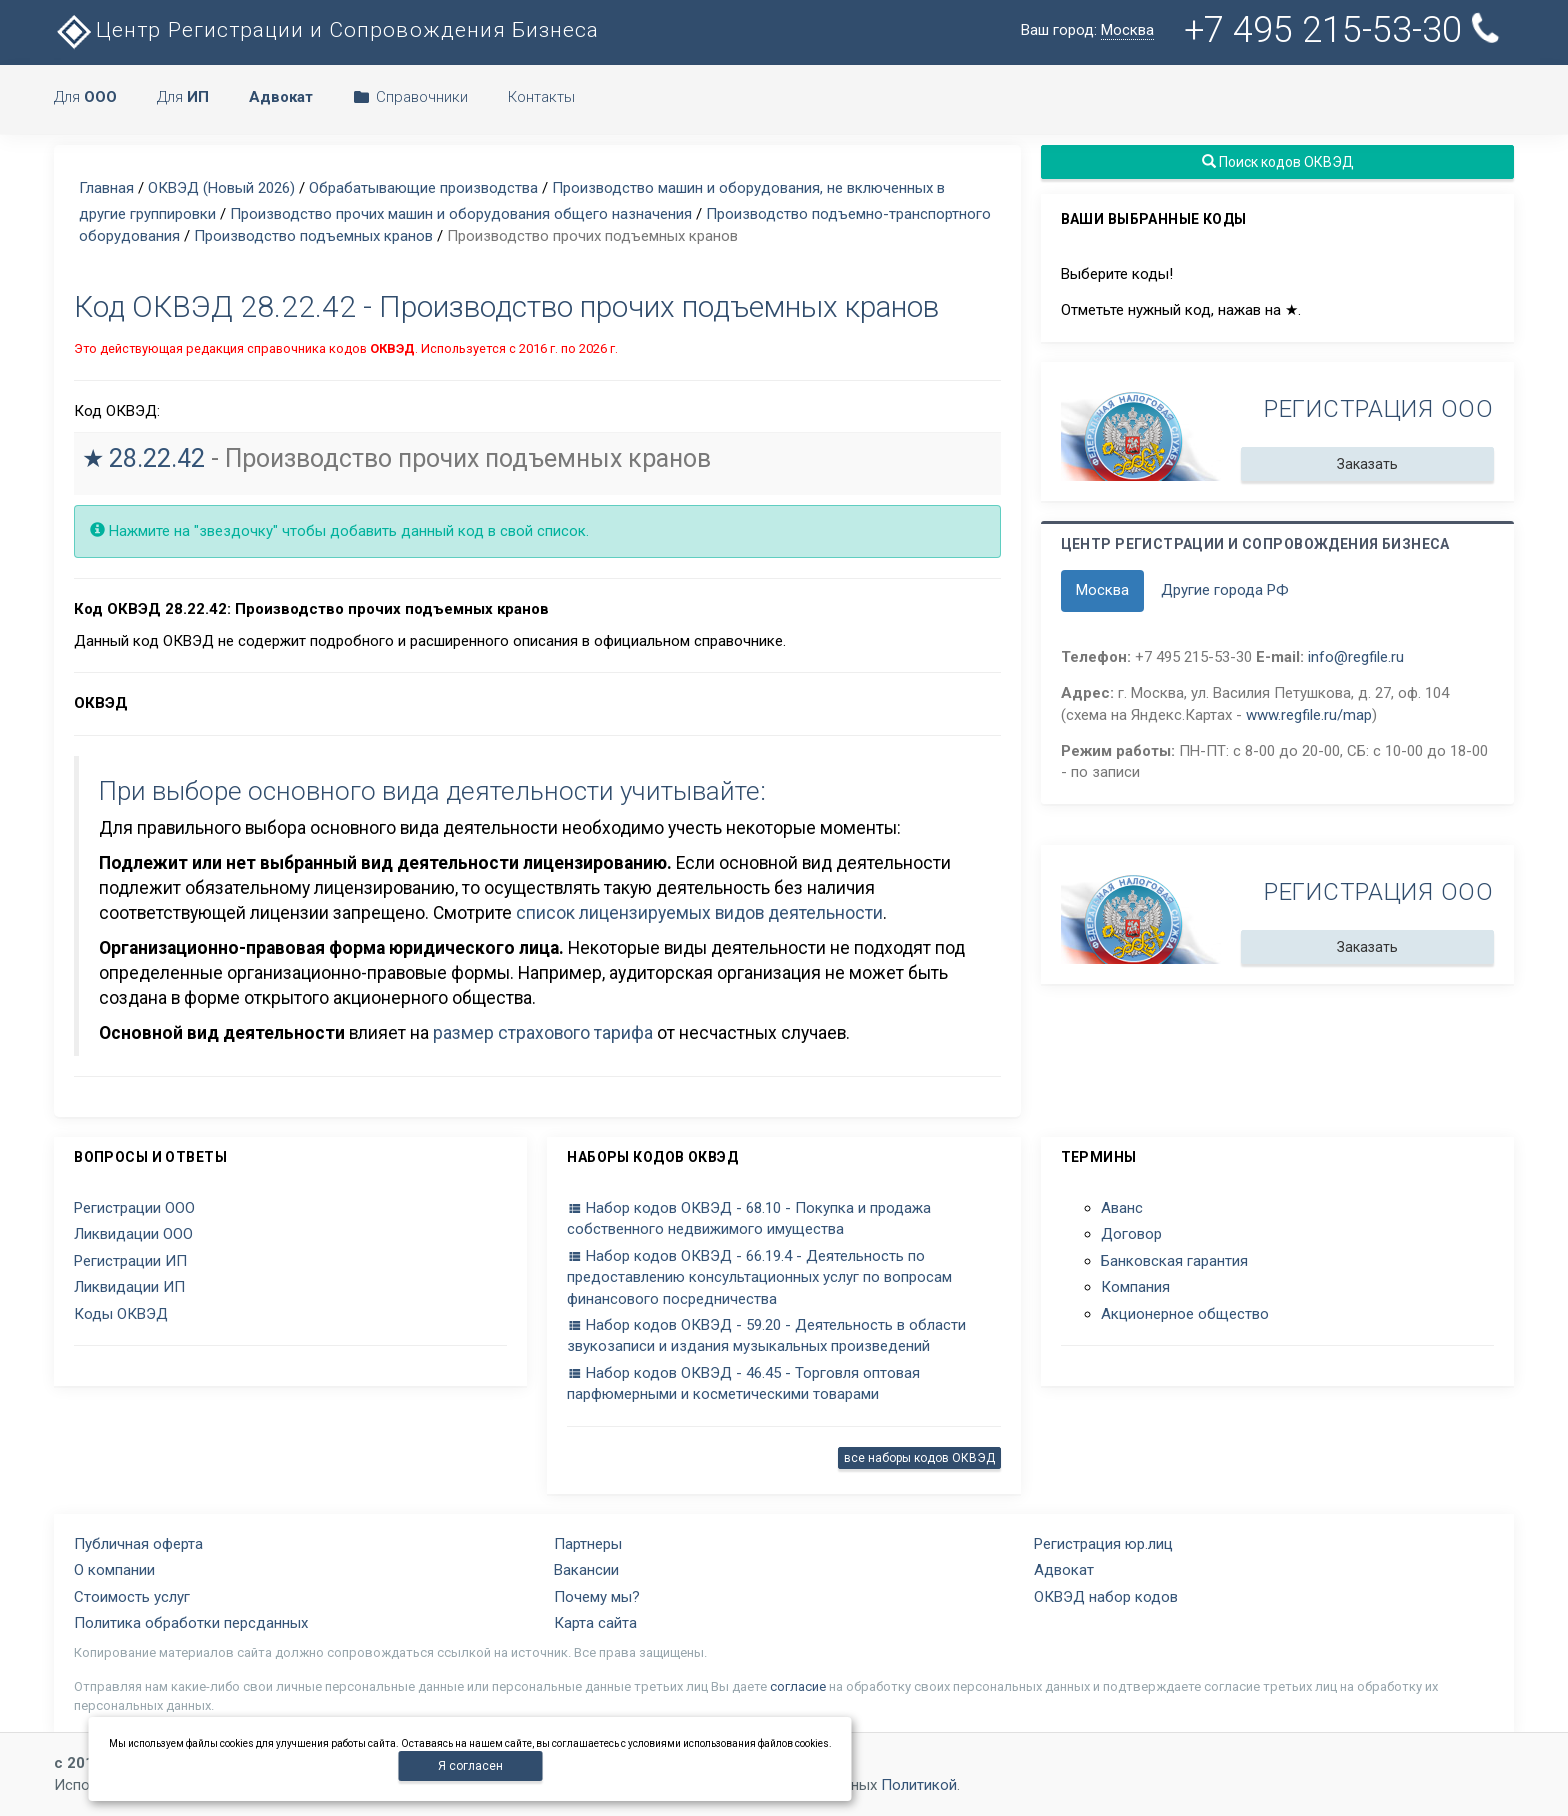 Image resolution: width=1568 pixels, height=1816 pixels. What do you see at coordinates (597, 1597) in the screenshot?
I see `Почему мы?` at bounding box center [597, 1597].